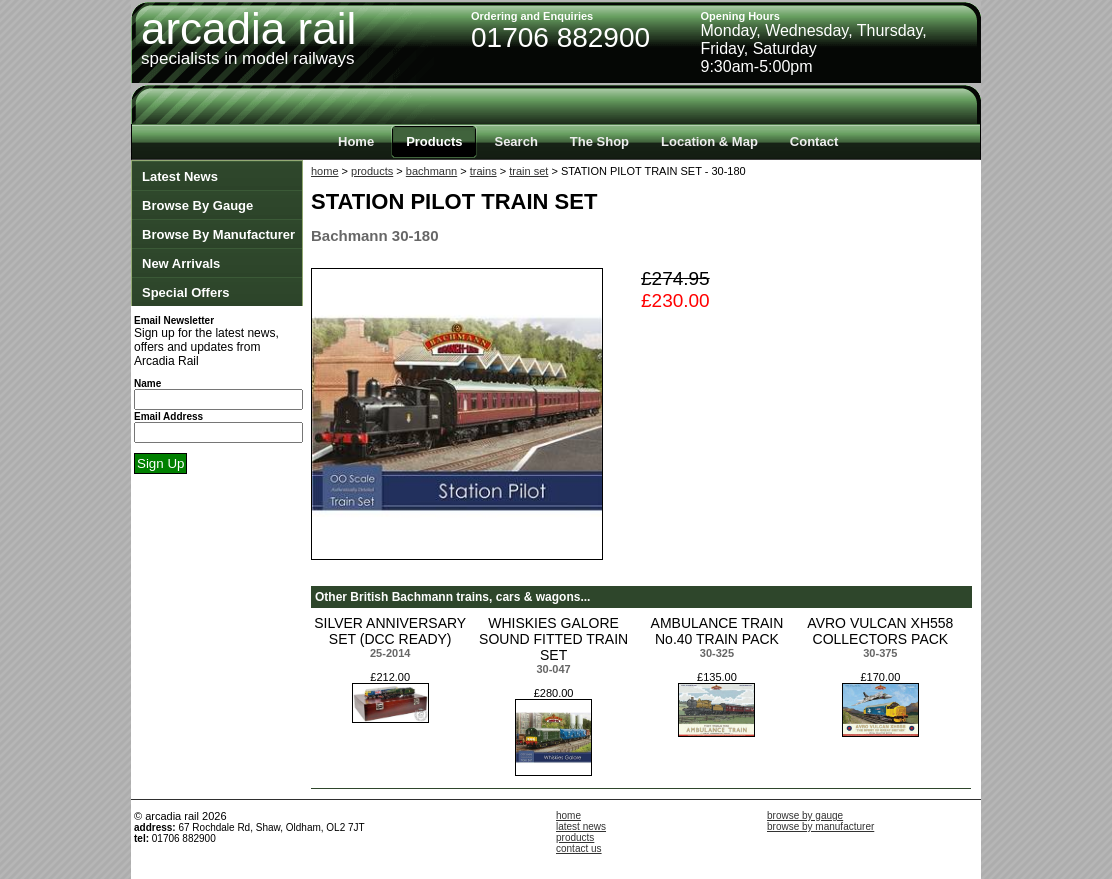  What do you see at coordinates (483, 171) in the screenshot?
I see `trains` at bounding box center [483, 171].